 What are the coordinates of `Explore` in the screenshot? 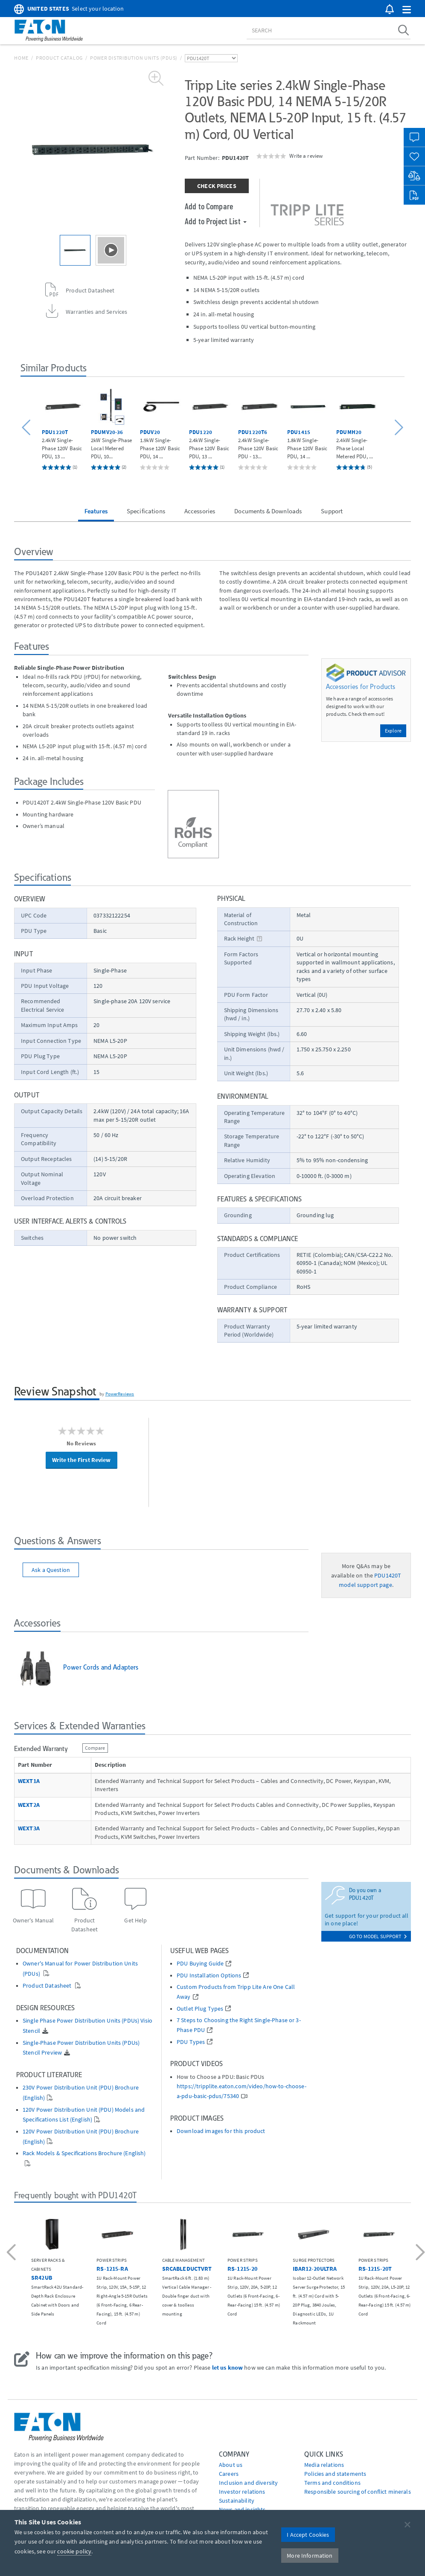 It's located at (393, 730).